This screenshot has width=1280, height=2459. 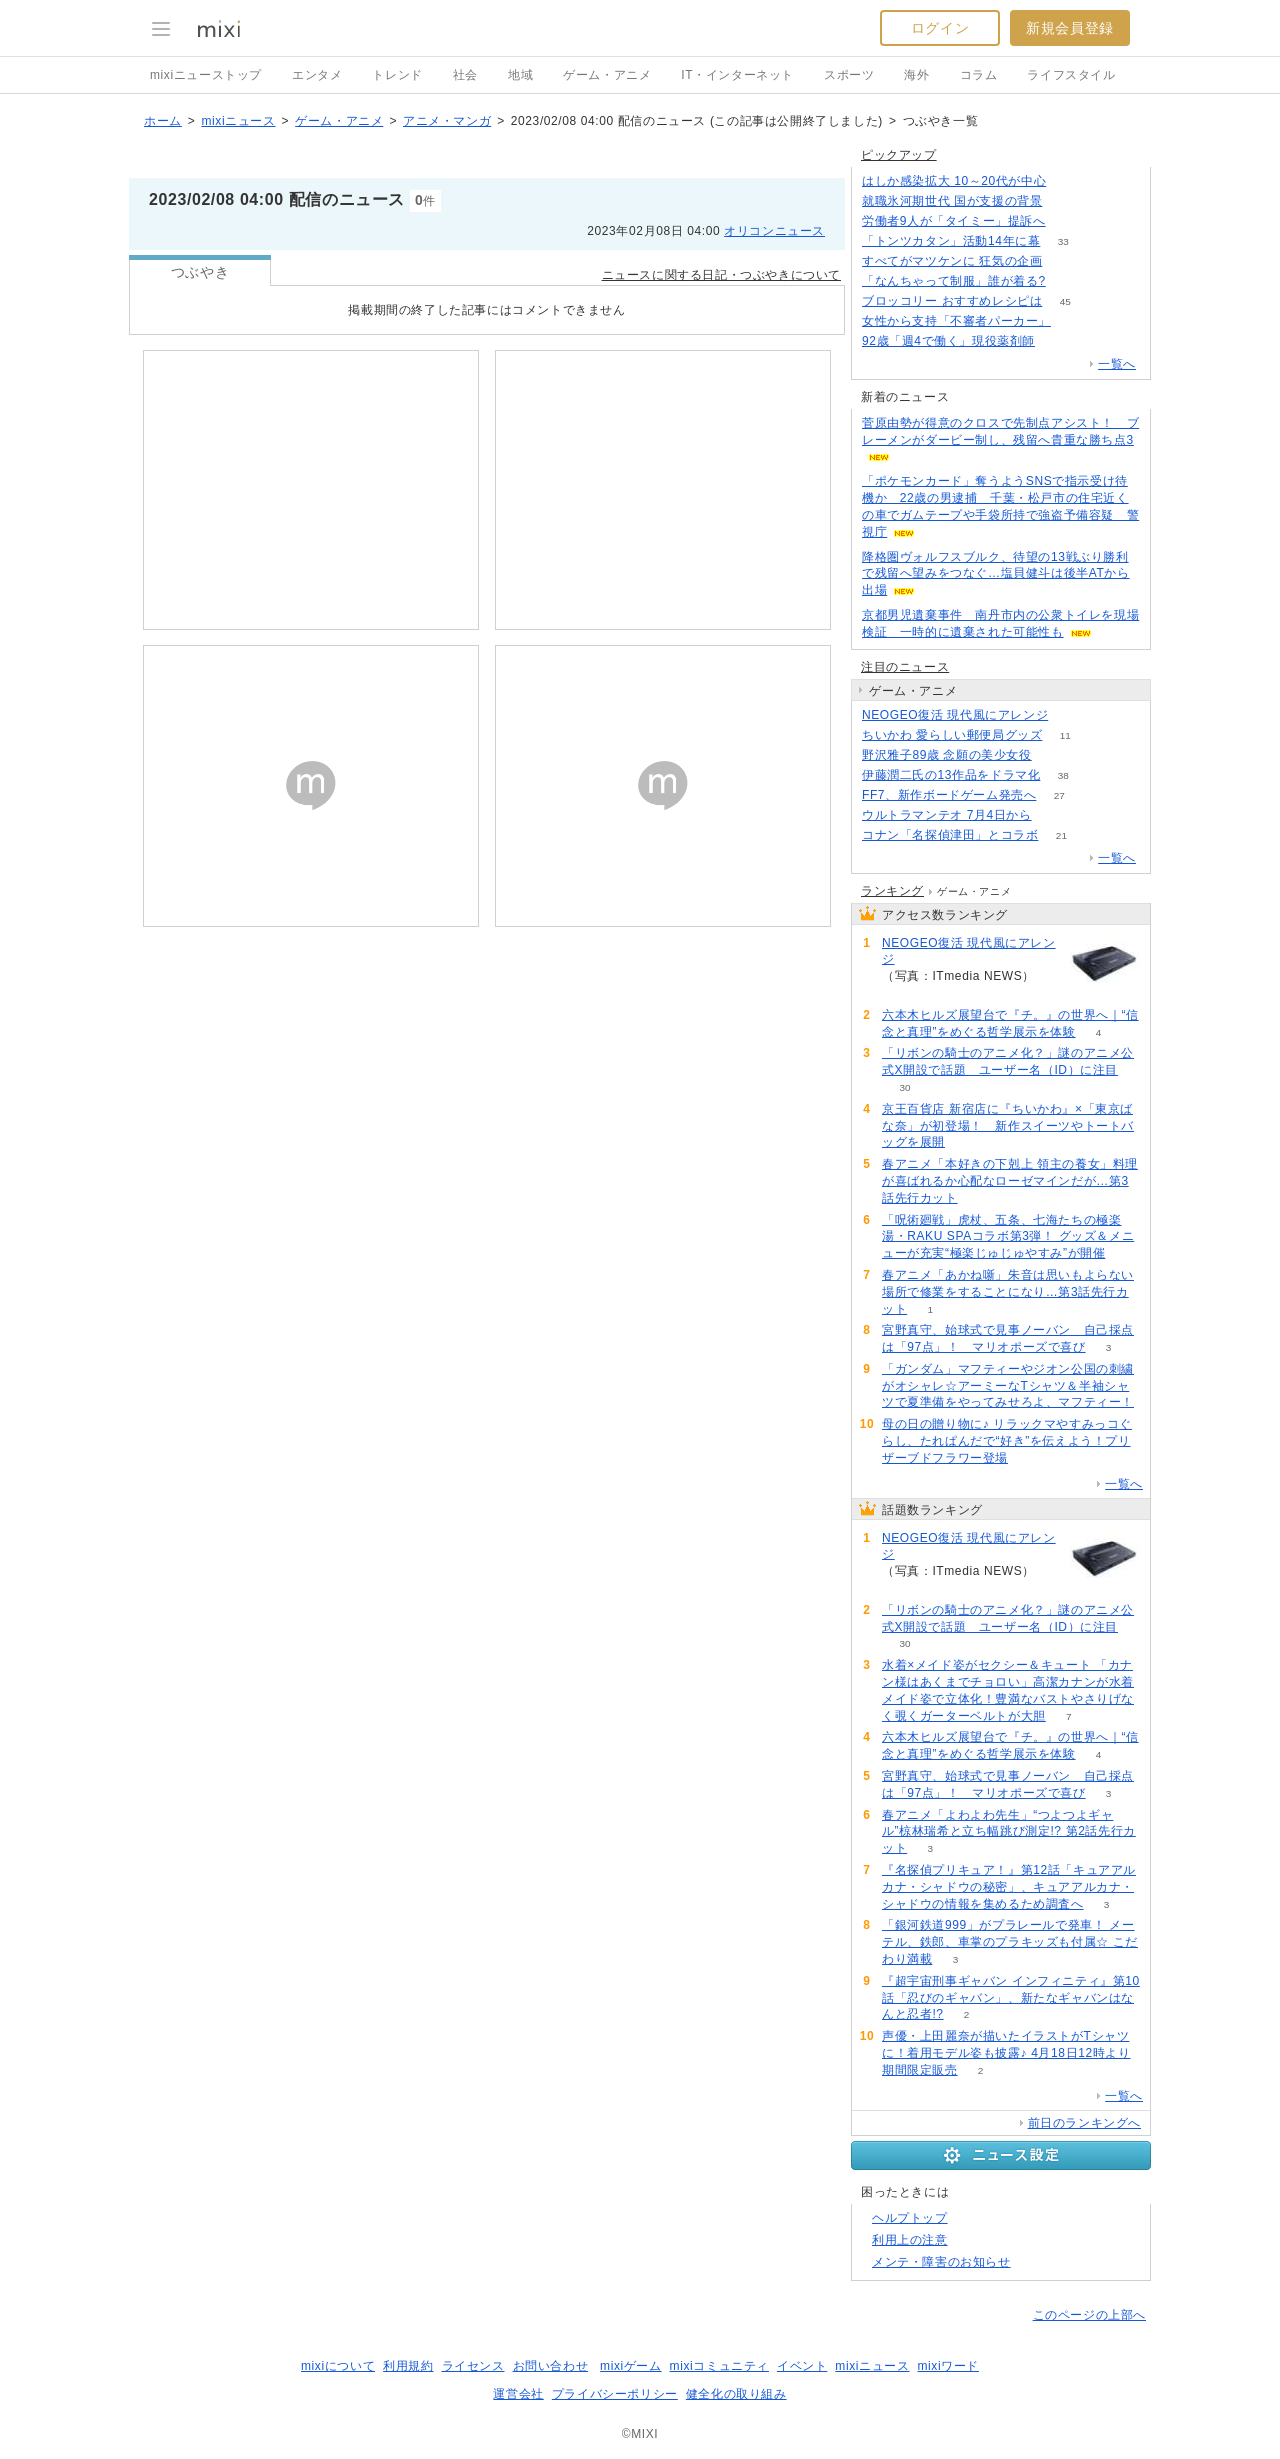 I want to click on オリコンニュース, so click(x=774, y=231).